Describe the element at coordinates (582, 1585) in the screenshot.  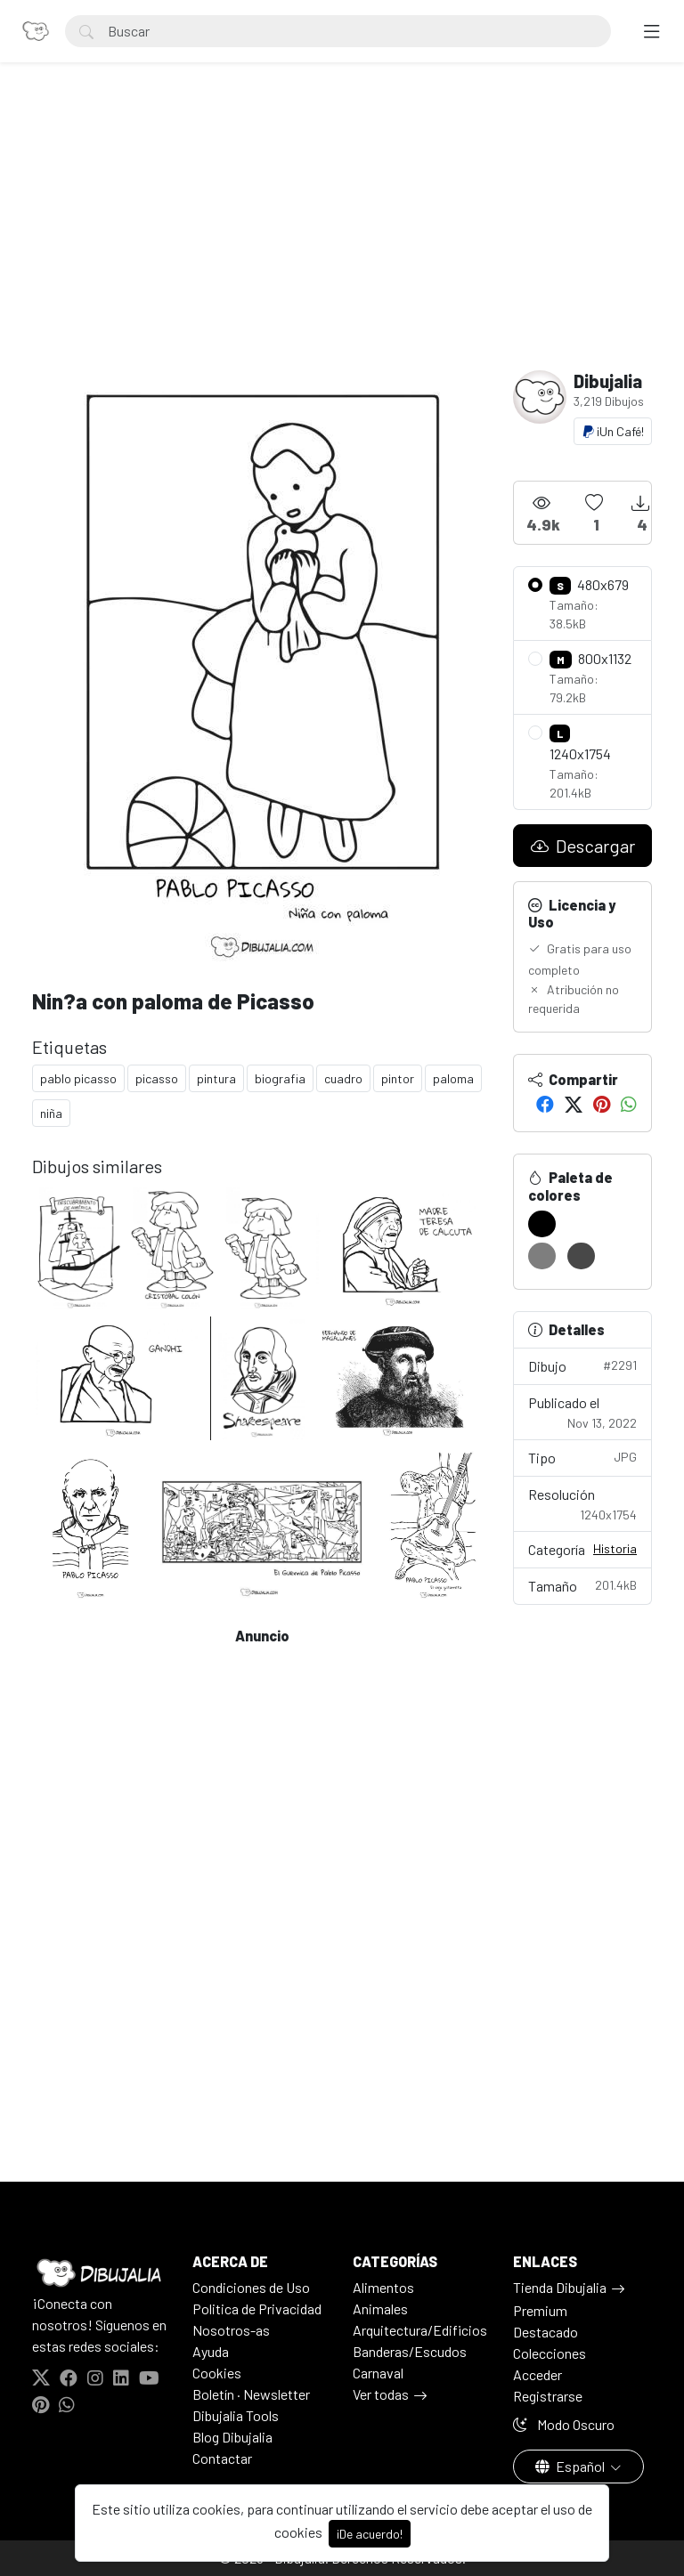
I see `Tamaño` at that location.